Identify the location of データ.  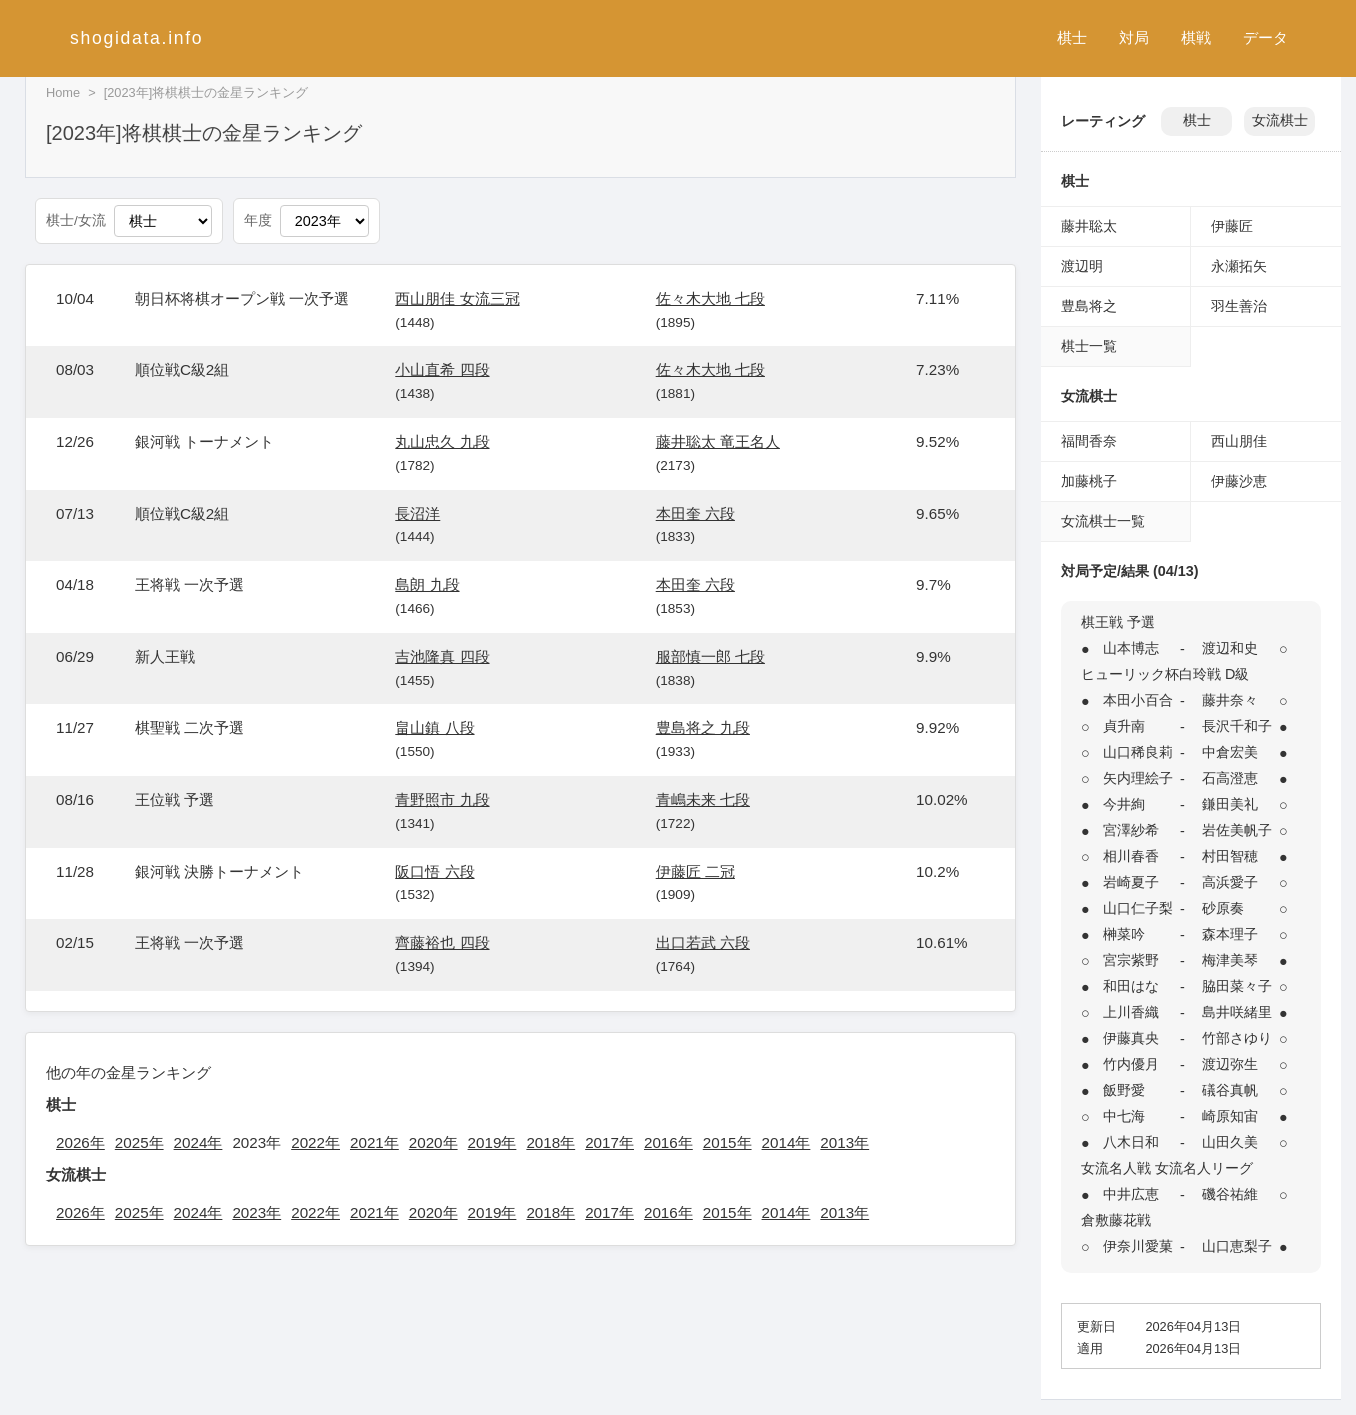
(1265, 37).